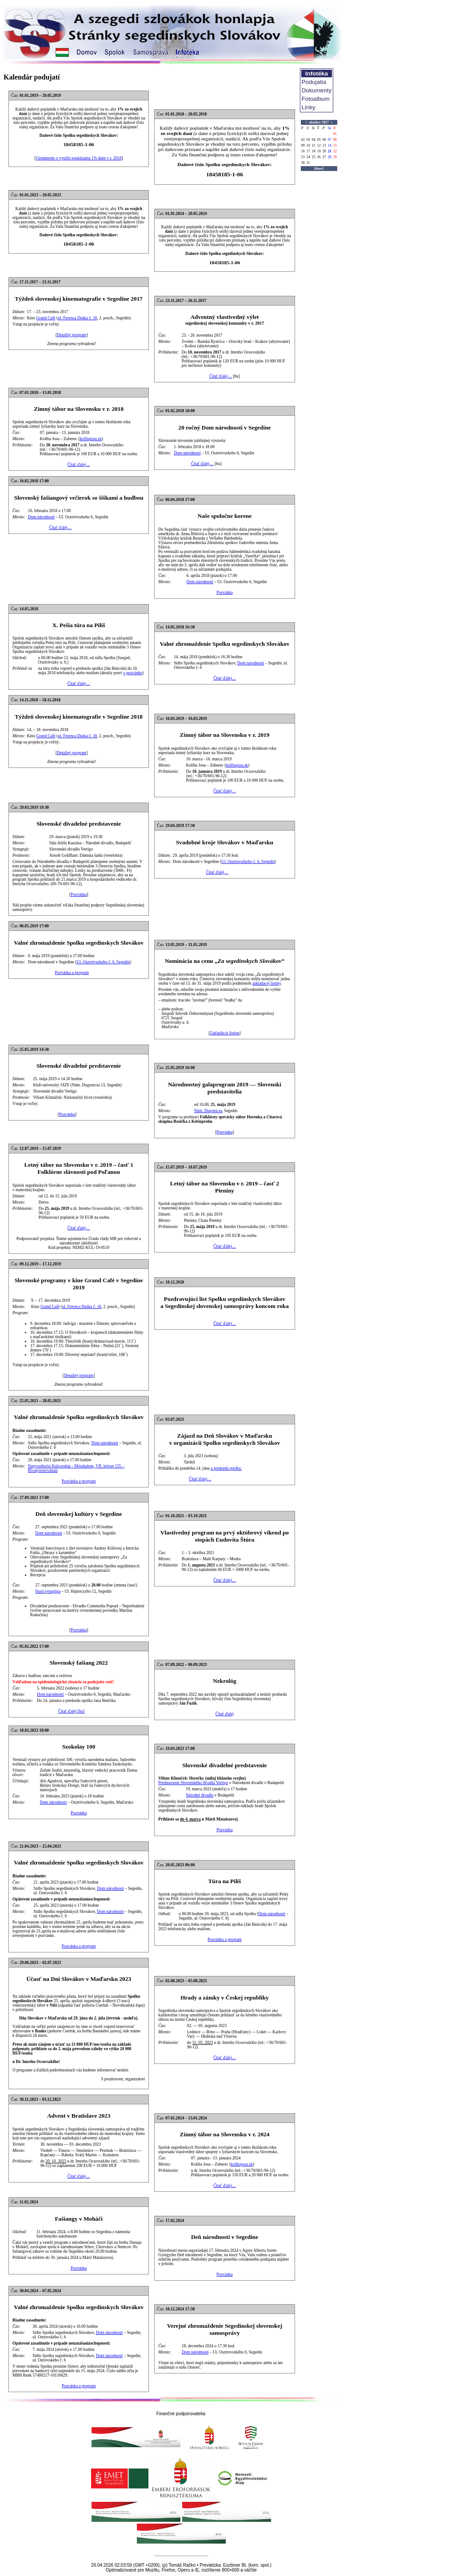  What do you see at coordinates (314, 82) in the screenshot?
I see `Podujatia` at bounding box center [314, 82].